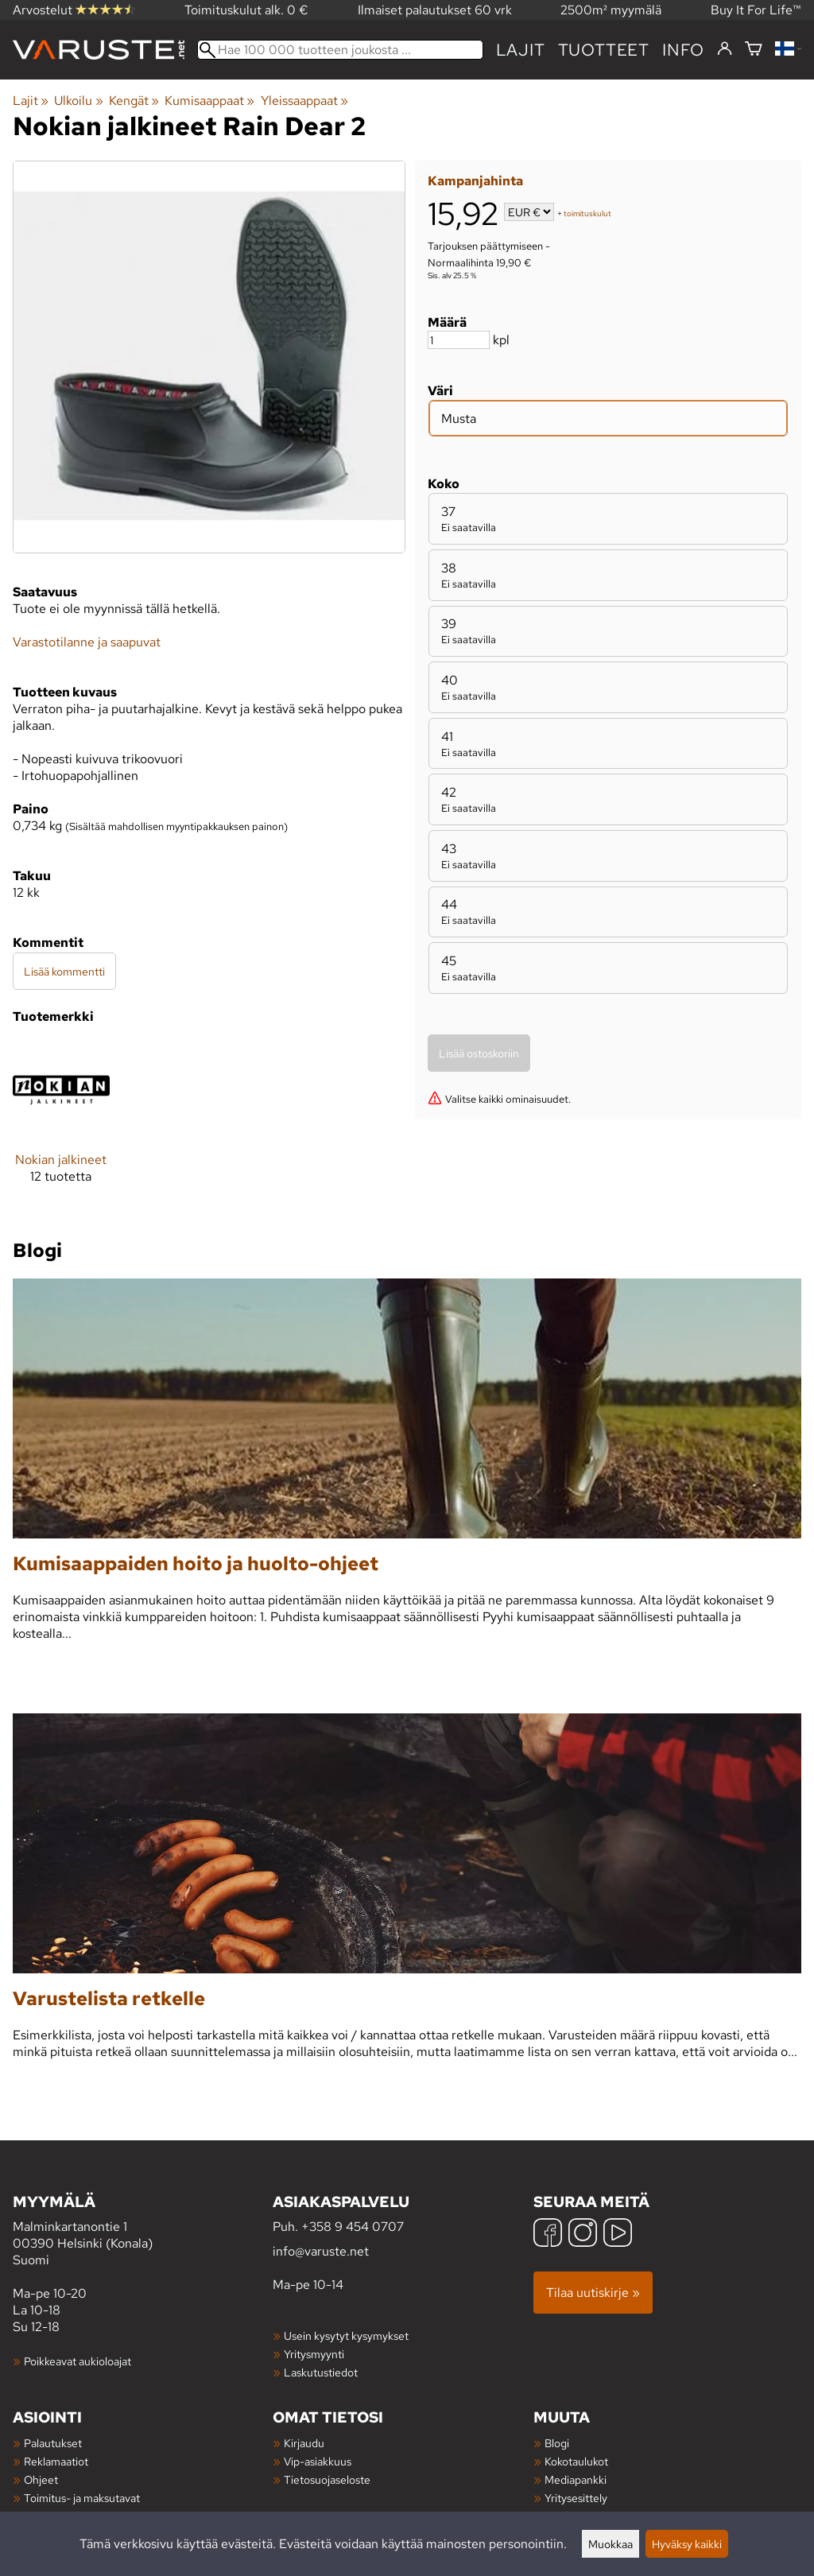  What do you see at coordinates (304, 2442) in the screenshot?
I see `Kirjaudu` at bounding box center [304, 2442].